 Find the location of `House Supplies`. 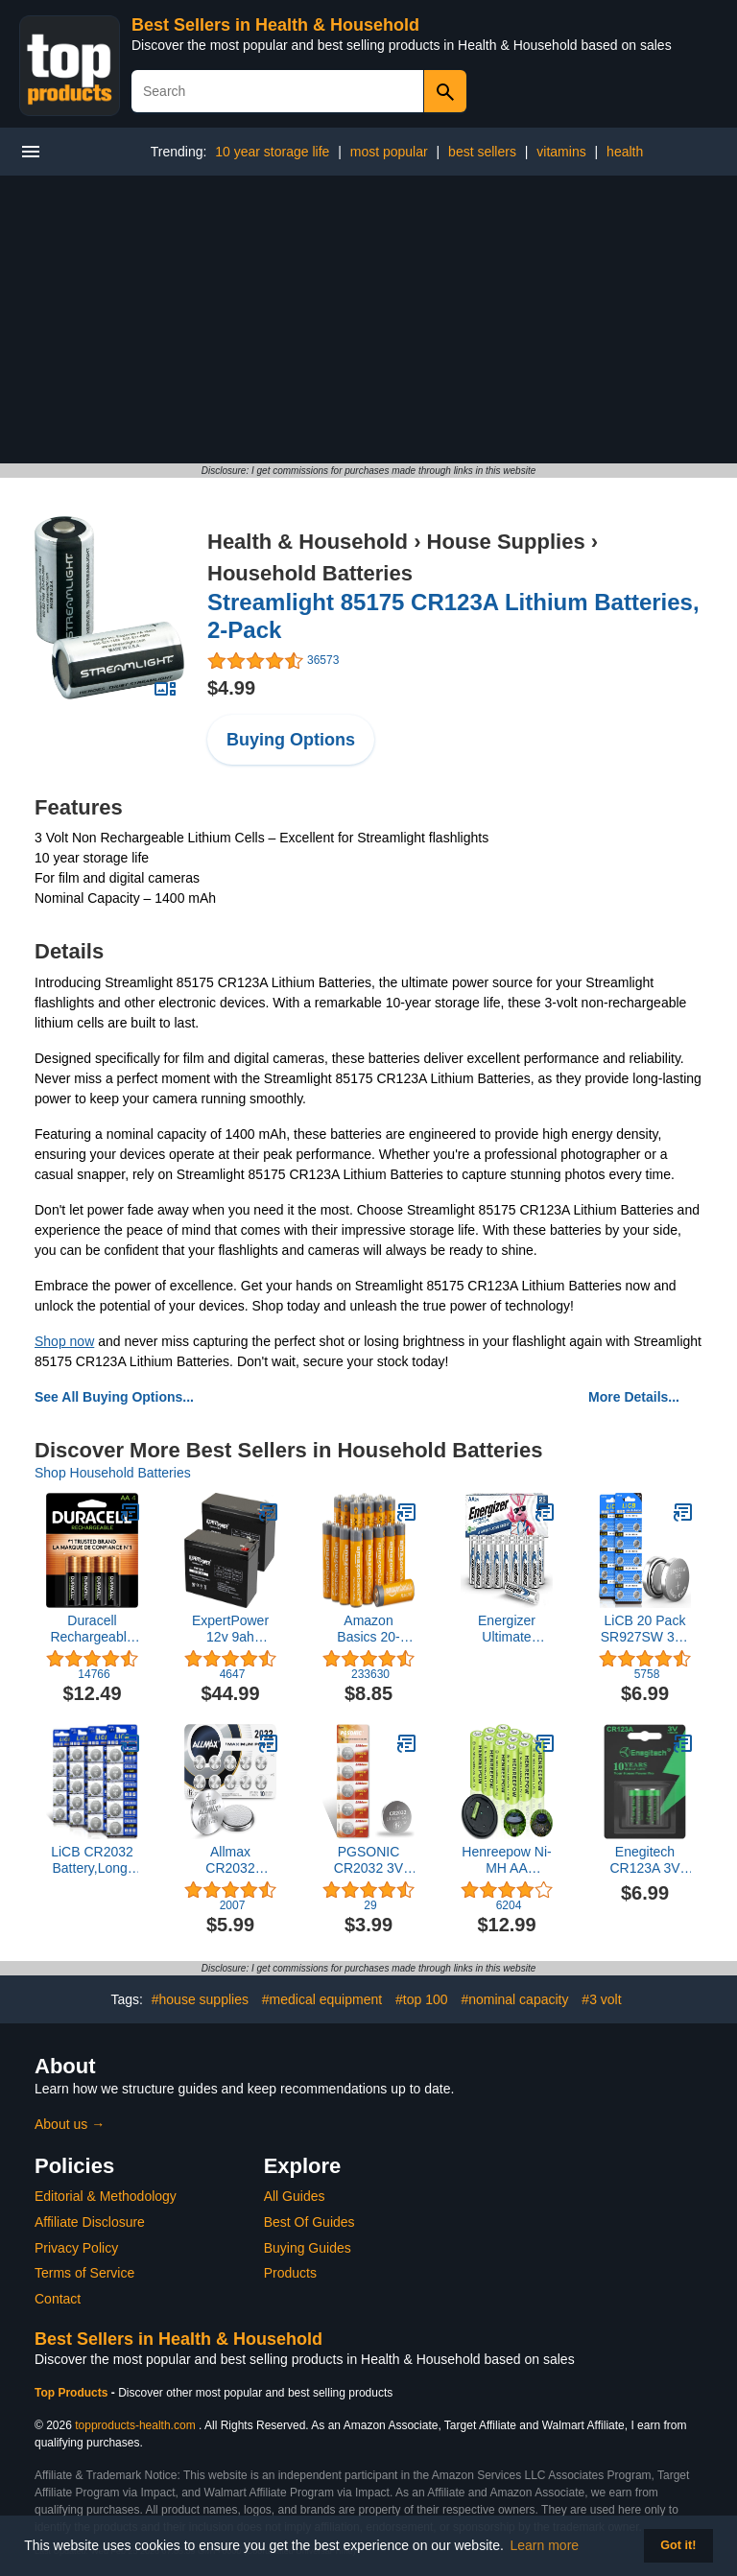

House Supplies is located at coordinates (506, 542).